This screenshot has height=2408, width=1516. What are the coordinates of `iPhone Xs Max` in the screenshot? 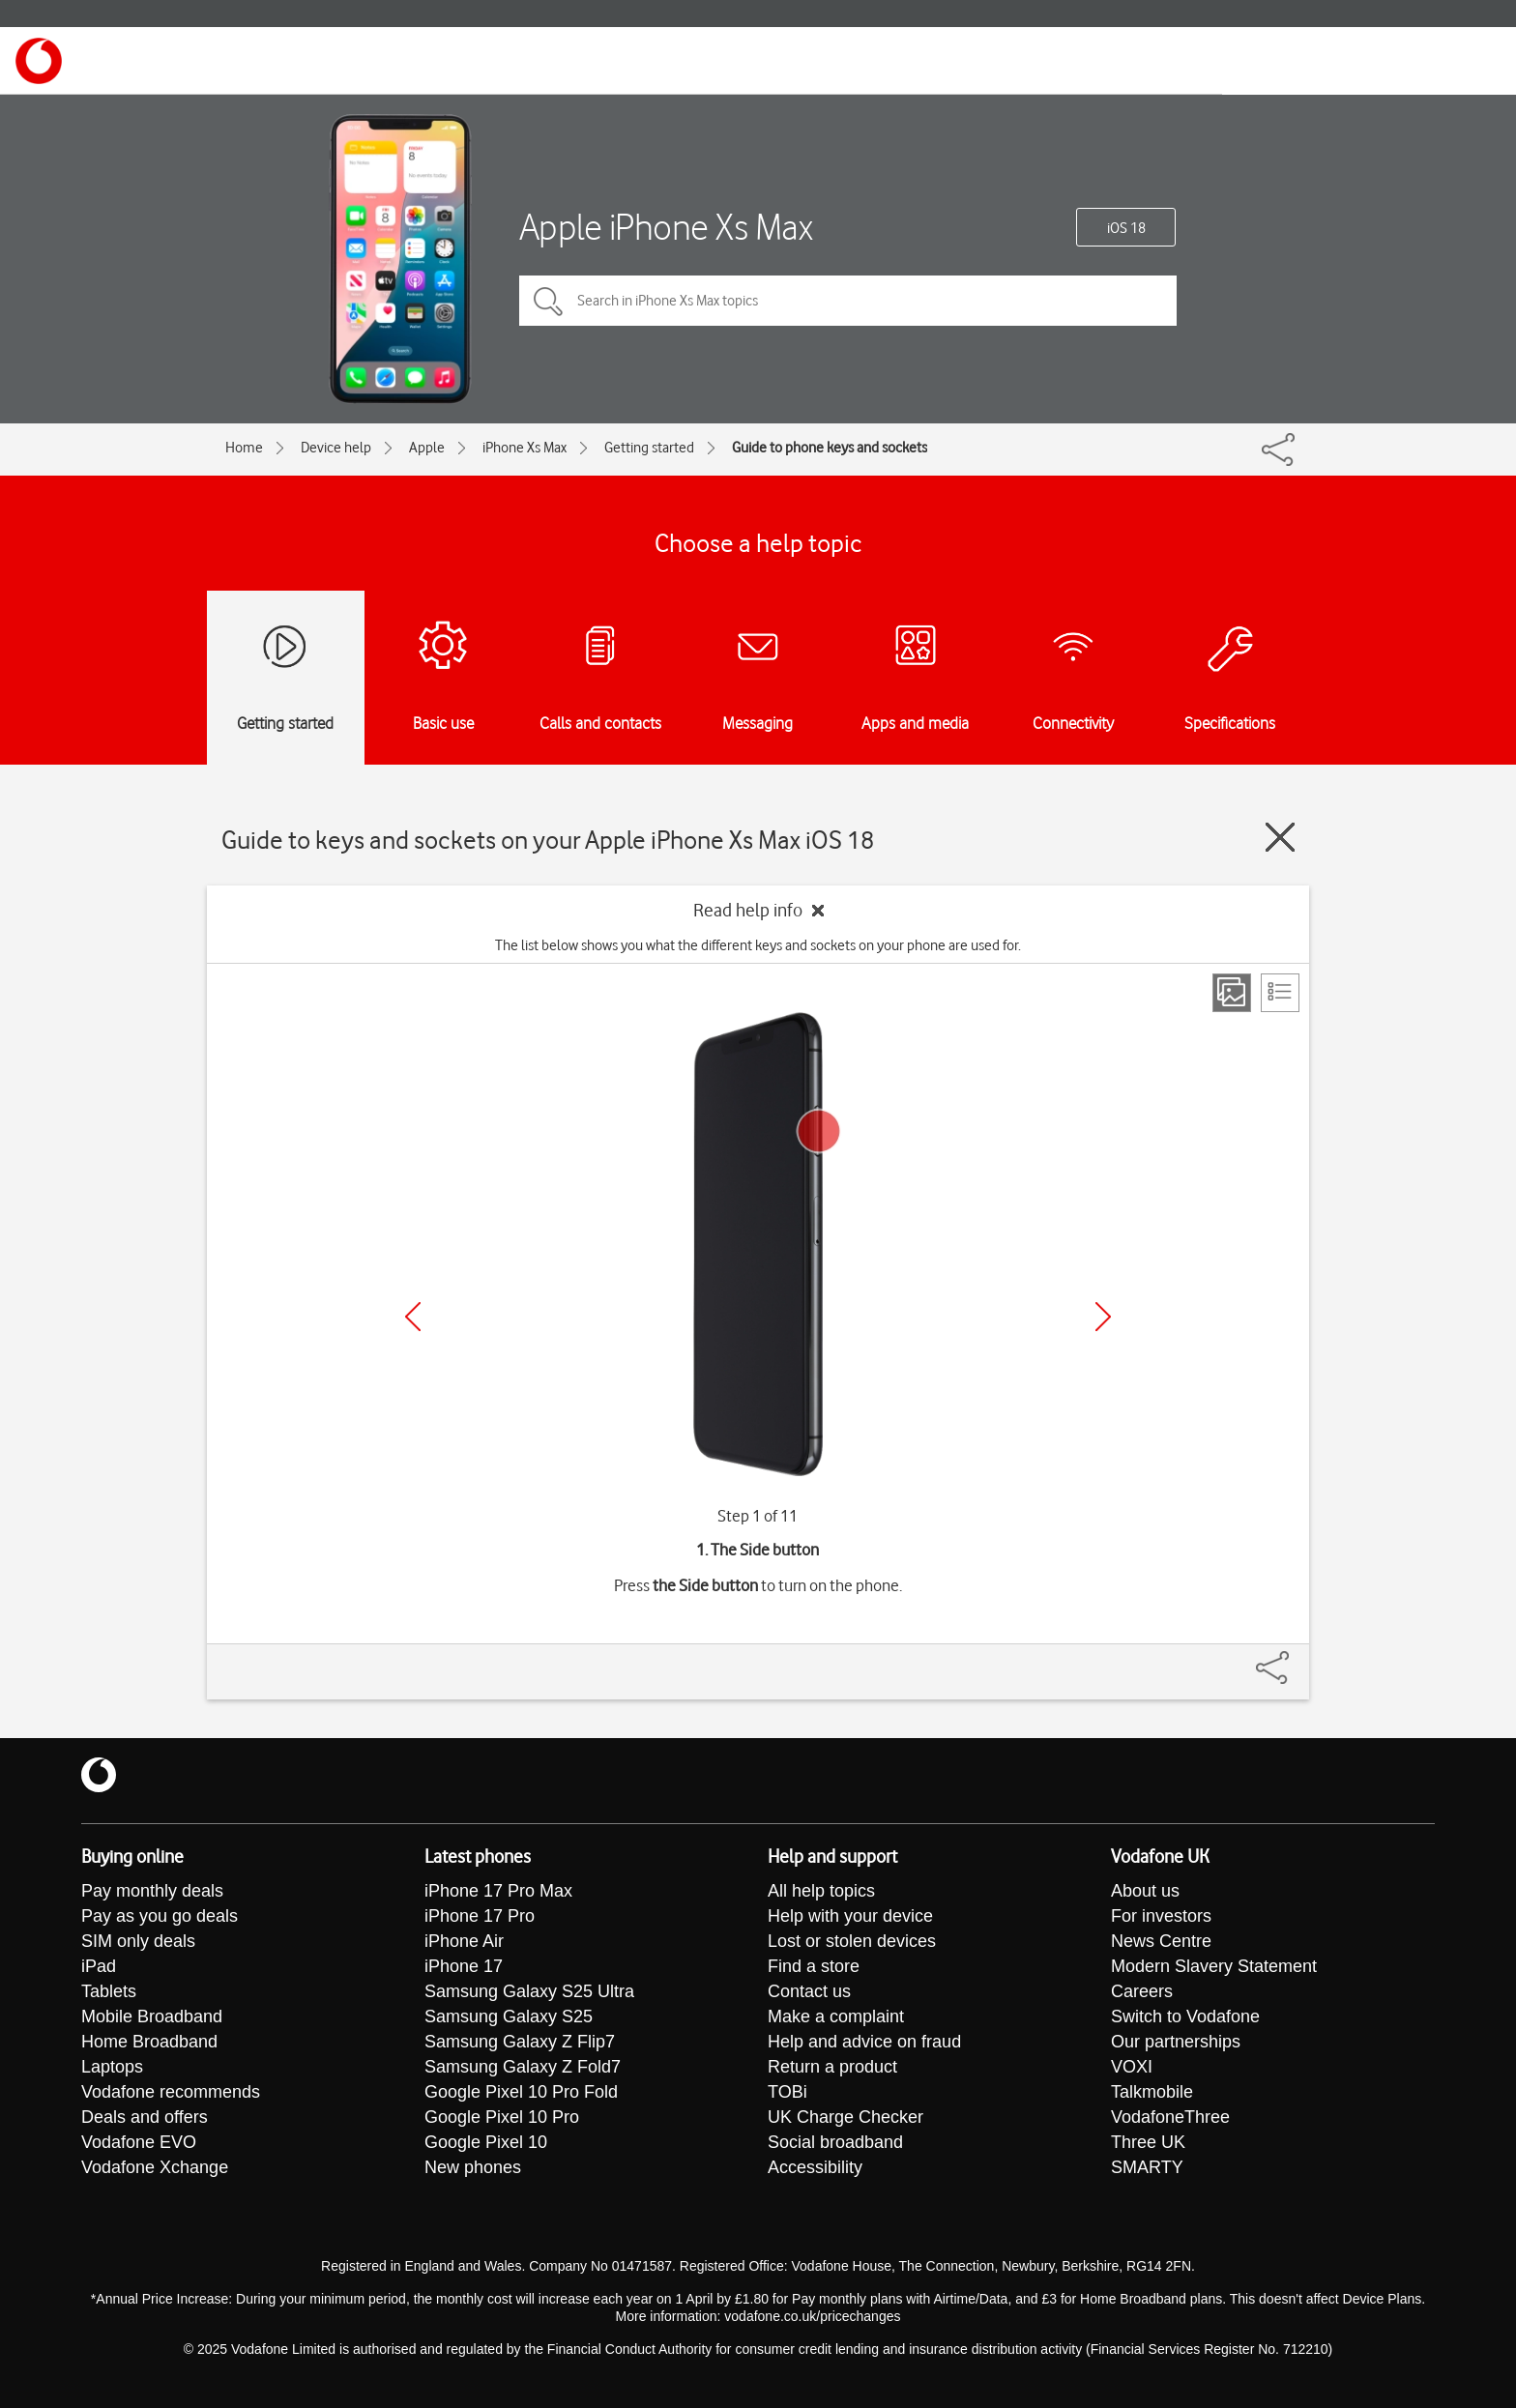 It's located at (524, 447).